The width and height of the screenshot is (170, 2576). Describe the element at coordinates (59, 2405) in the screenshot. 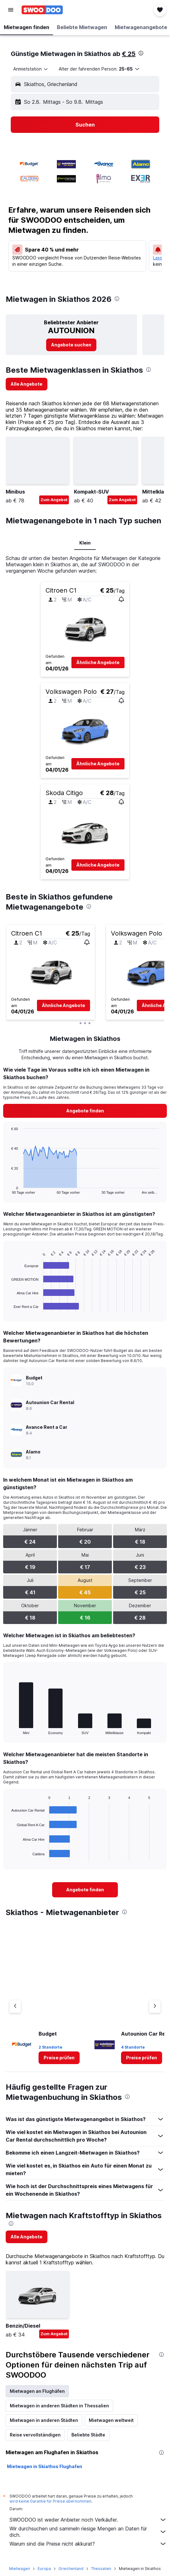

I see `Mietwagen in anderen Städten in Thessalien [tab]` at that location.